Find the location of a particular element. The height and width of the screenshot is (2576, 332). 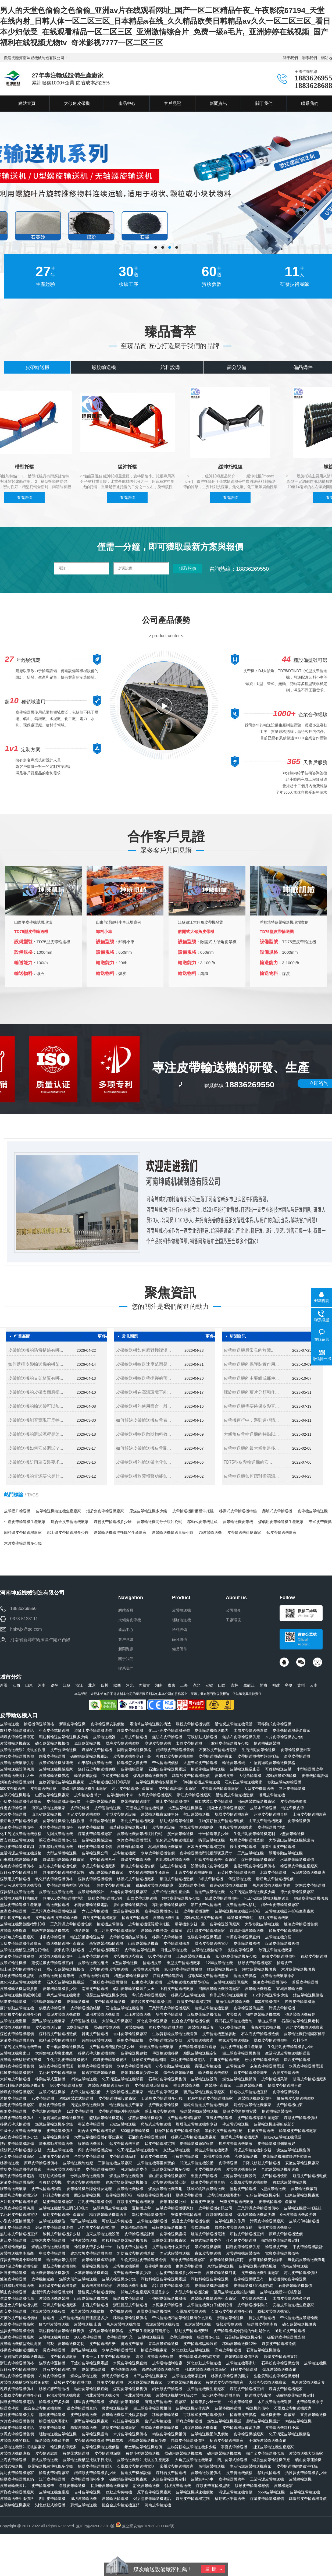

濟寧皮帶輸送機 is located at coordinates (297, 1756).